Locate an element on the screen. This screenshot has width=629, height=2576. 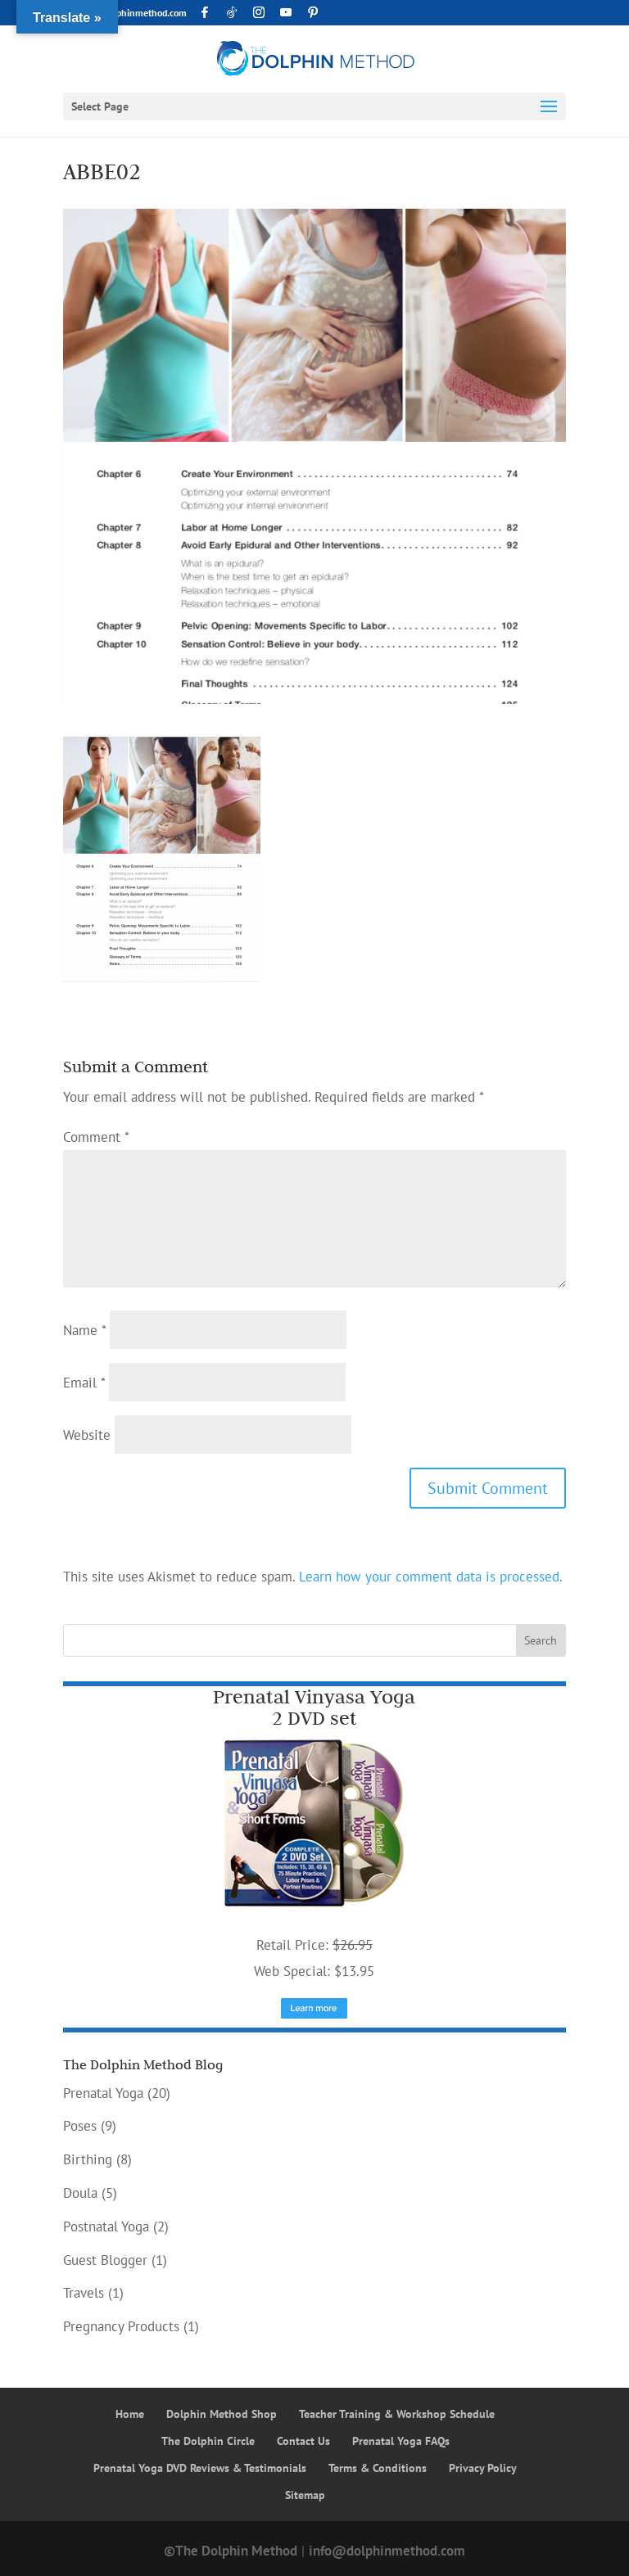
The Dolphin Circle is located at coordinates (208, 2441).